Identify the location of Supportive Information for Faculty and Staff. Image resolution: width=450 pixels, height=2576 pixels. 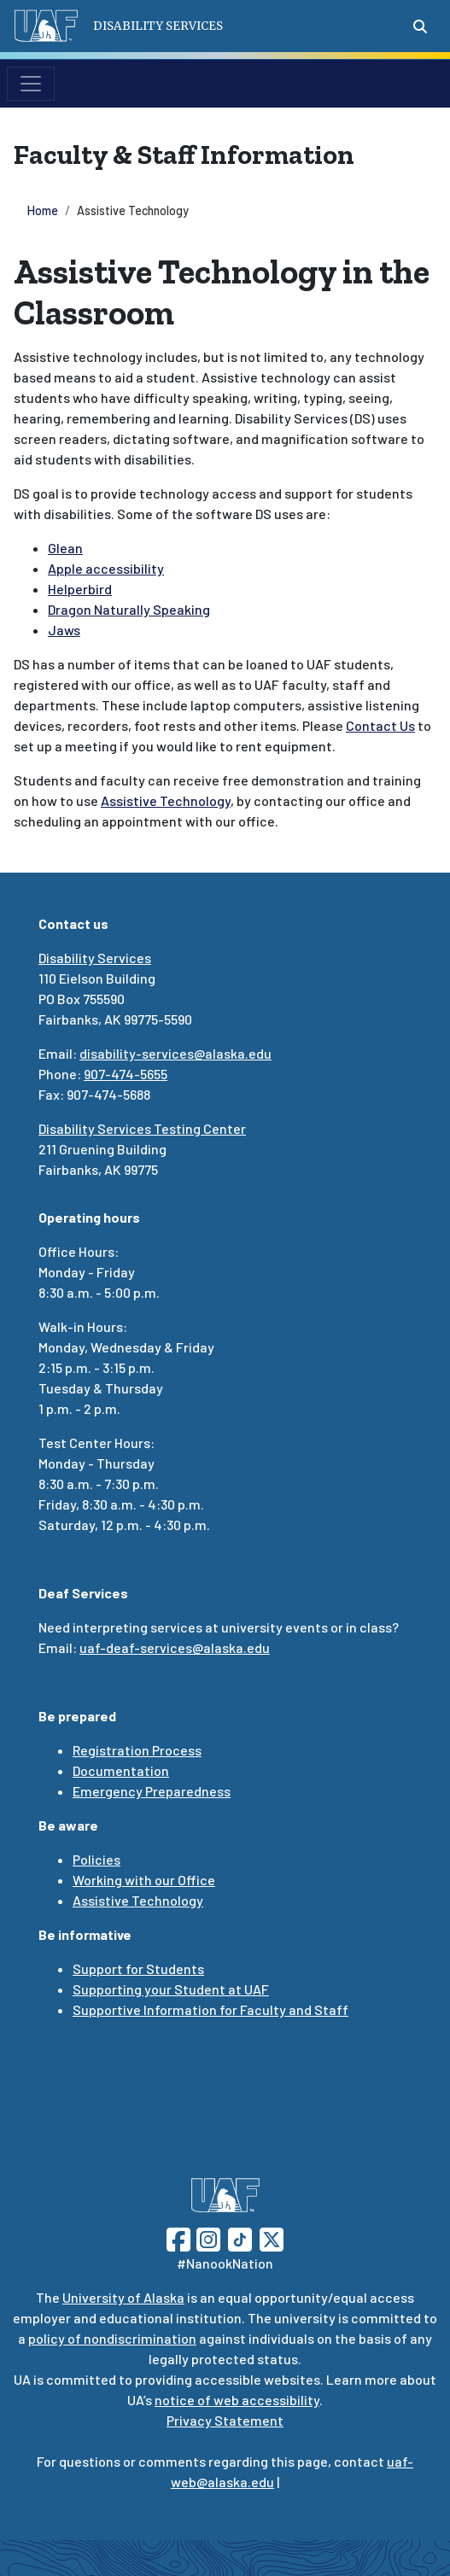
(210, 2009).